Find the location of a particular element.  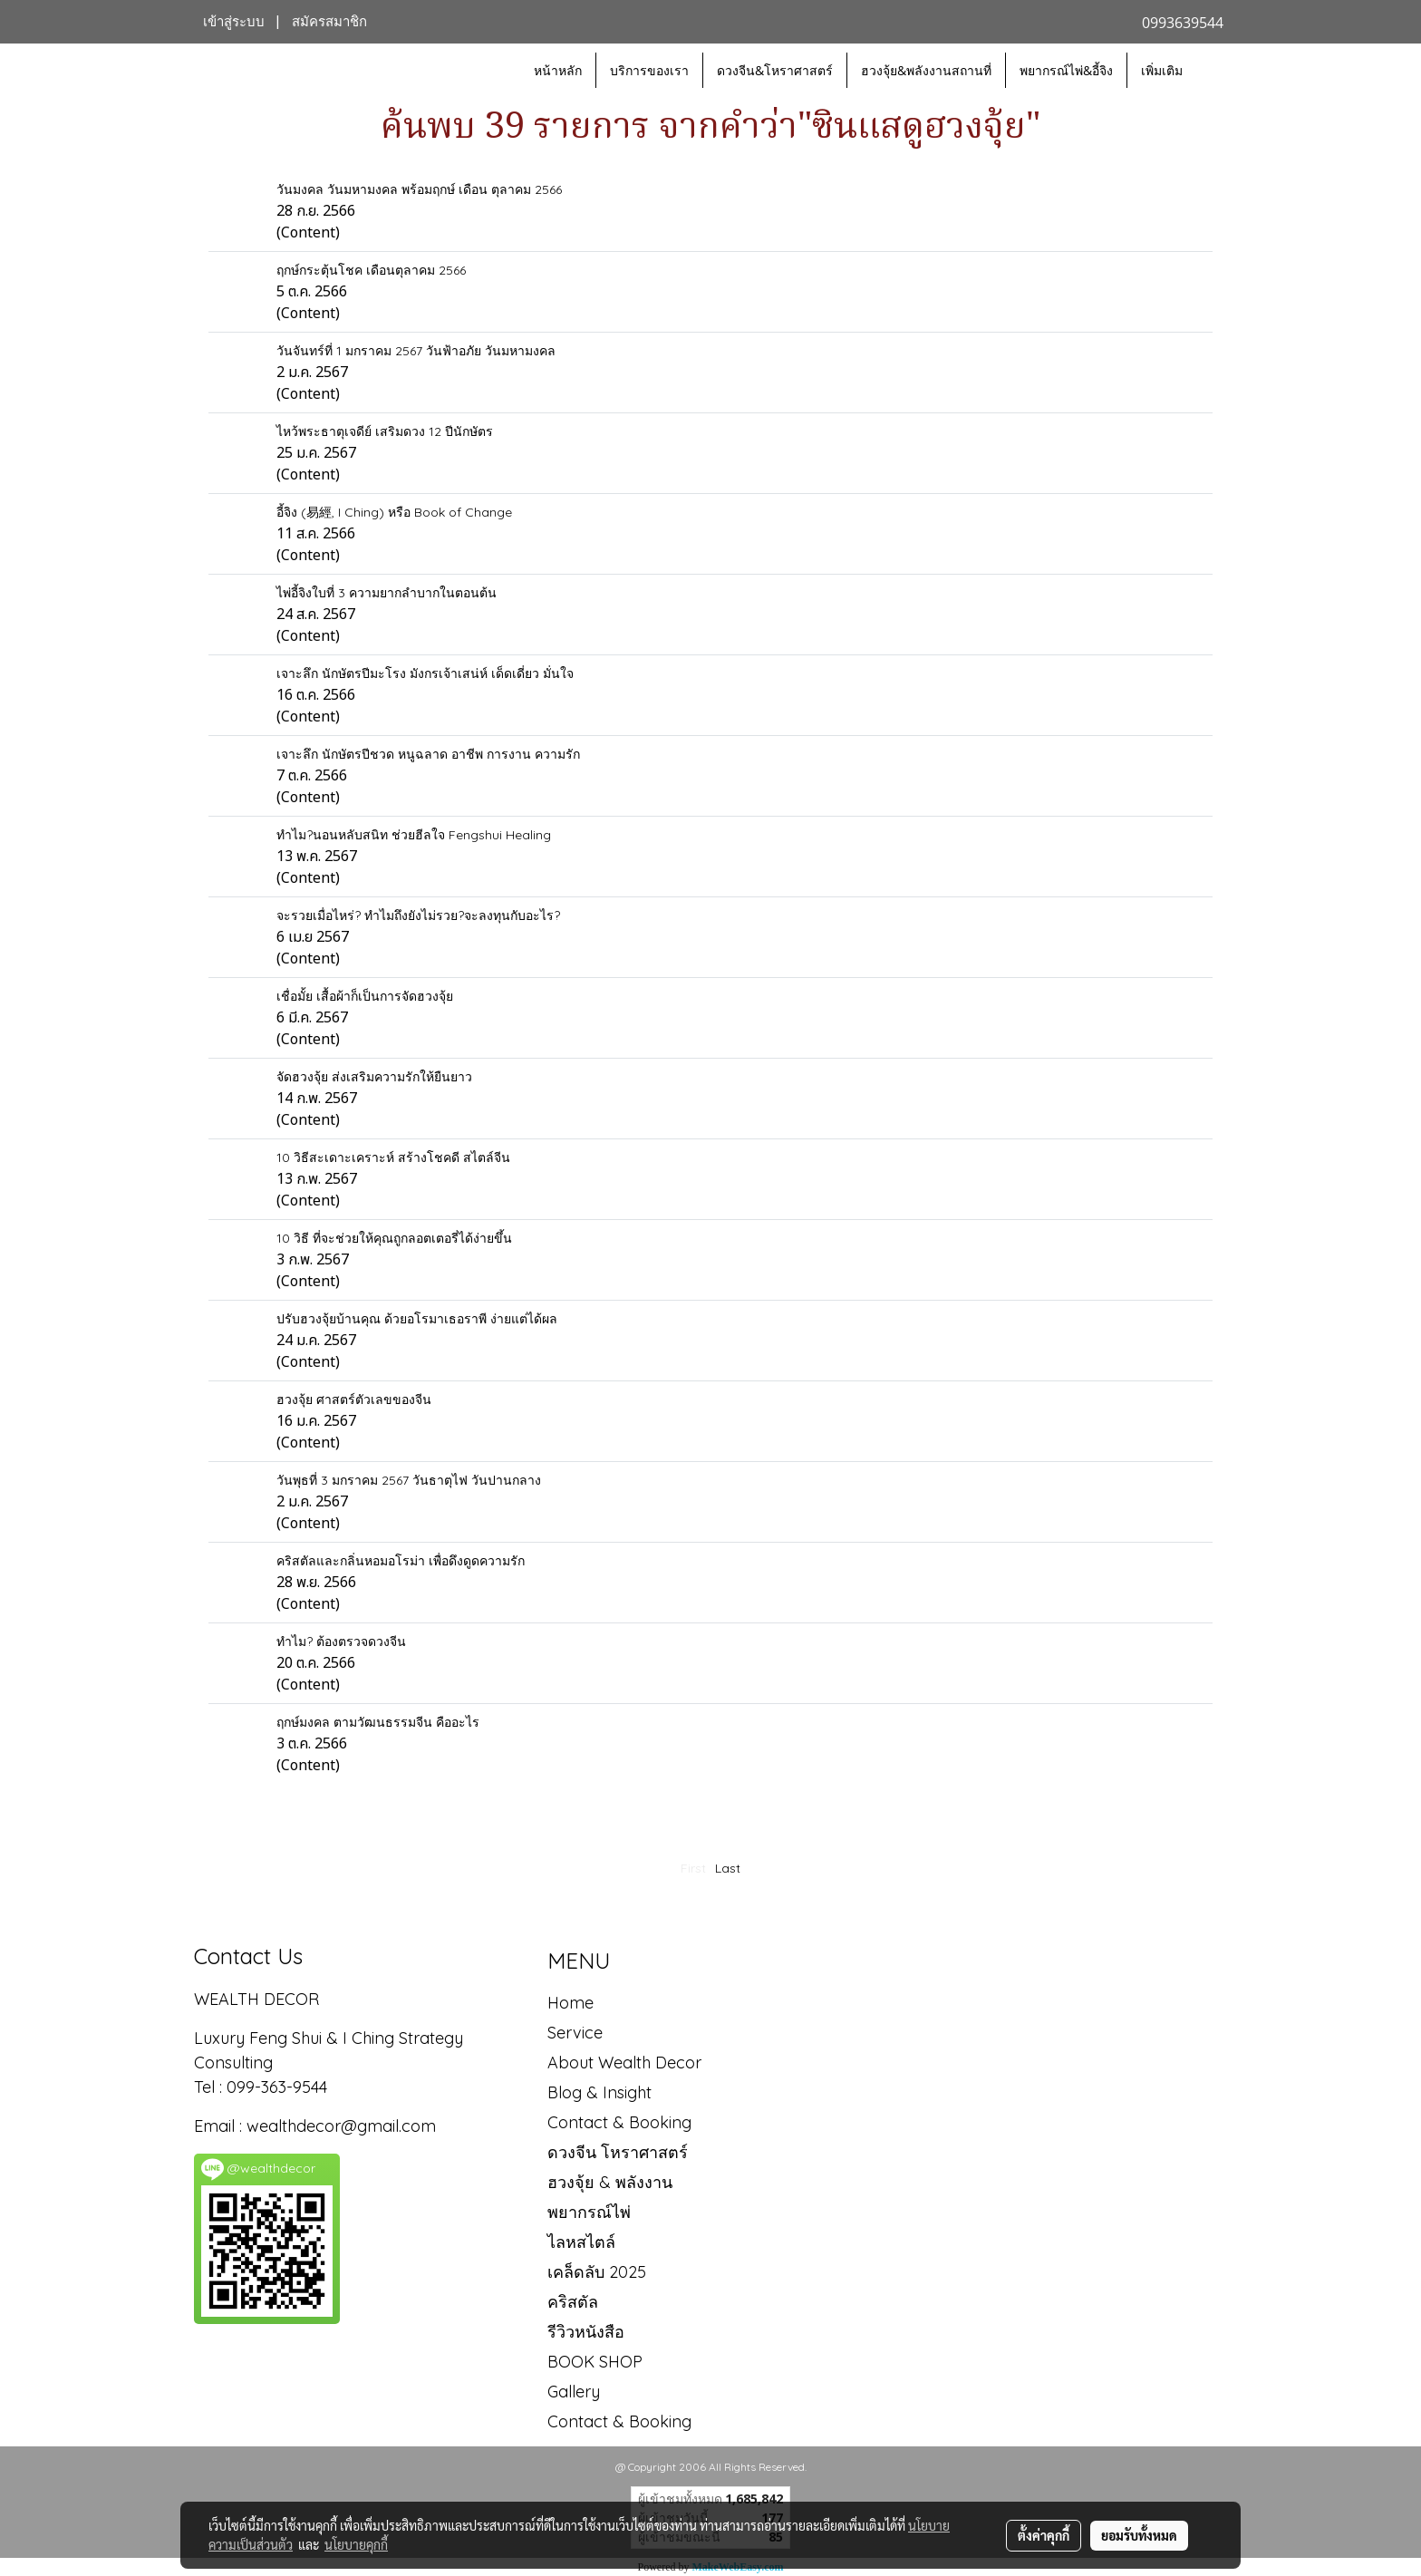

ตั้งค่าคุกกี้ is located at coordinates (1043, 2535).